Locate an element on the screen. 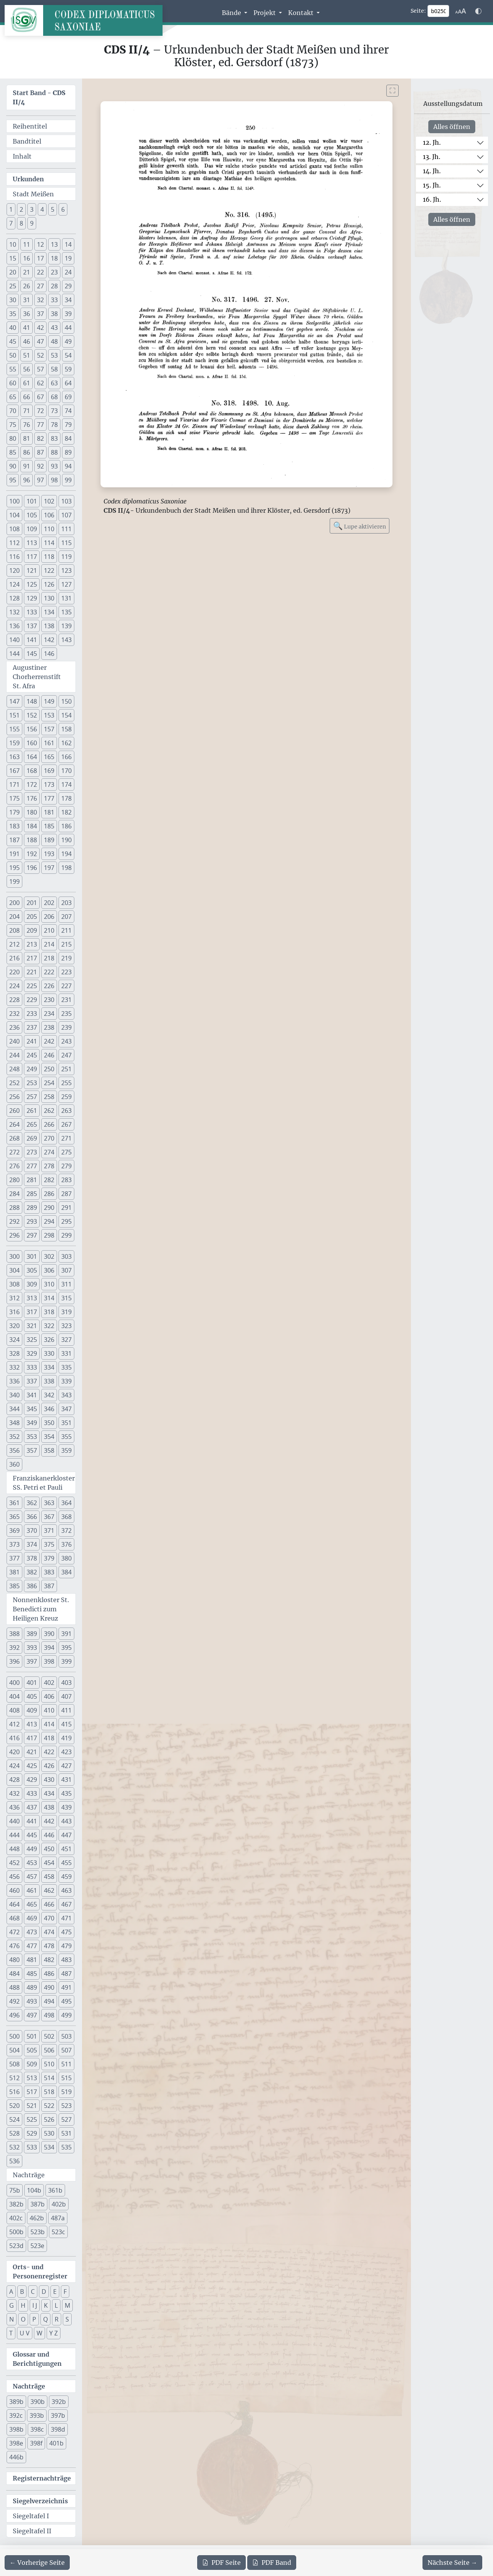 This screenshot has height=2576, width=493. 25 [button] is located at coordinates (12, 286).